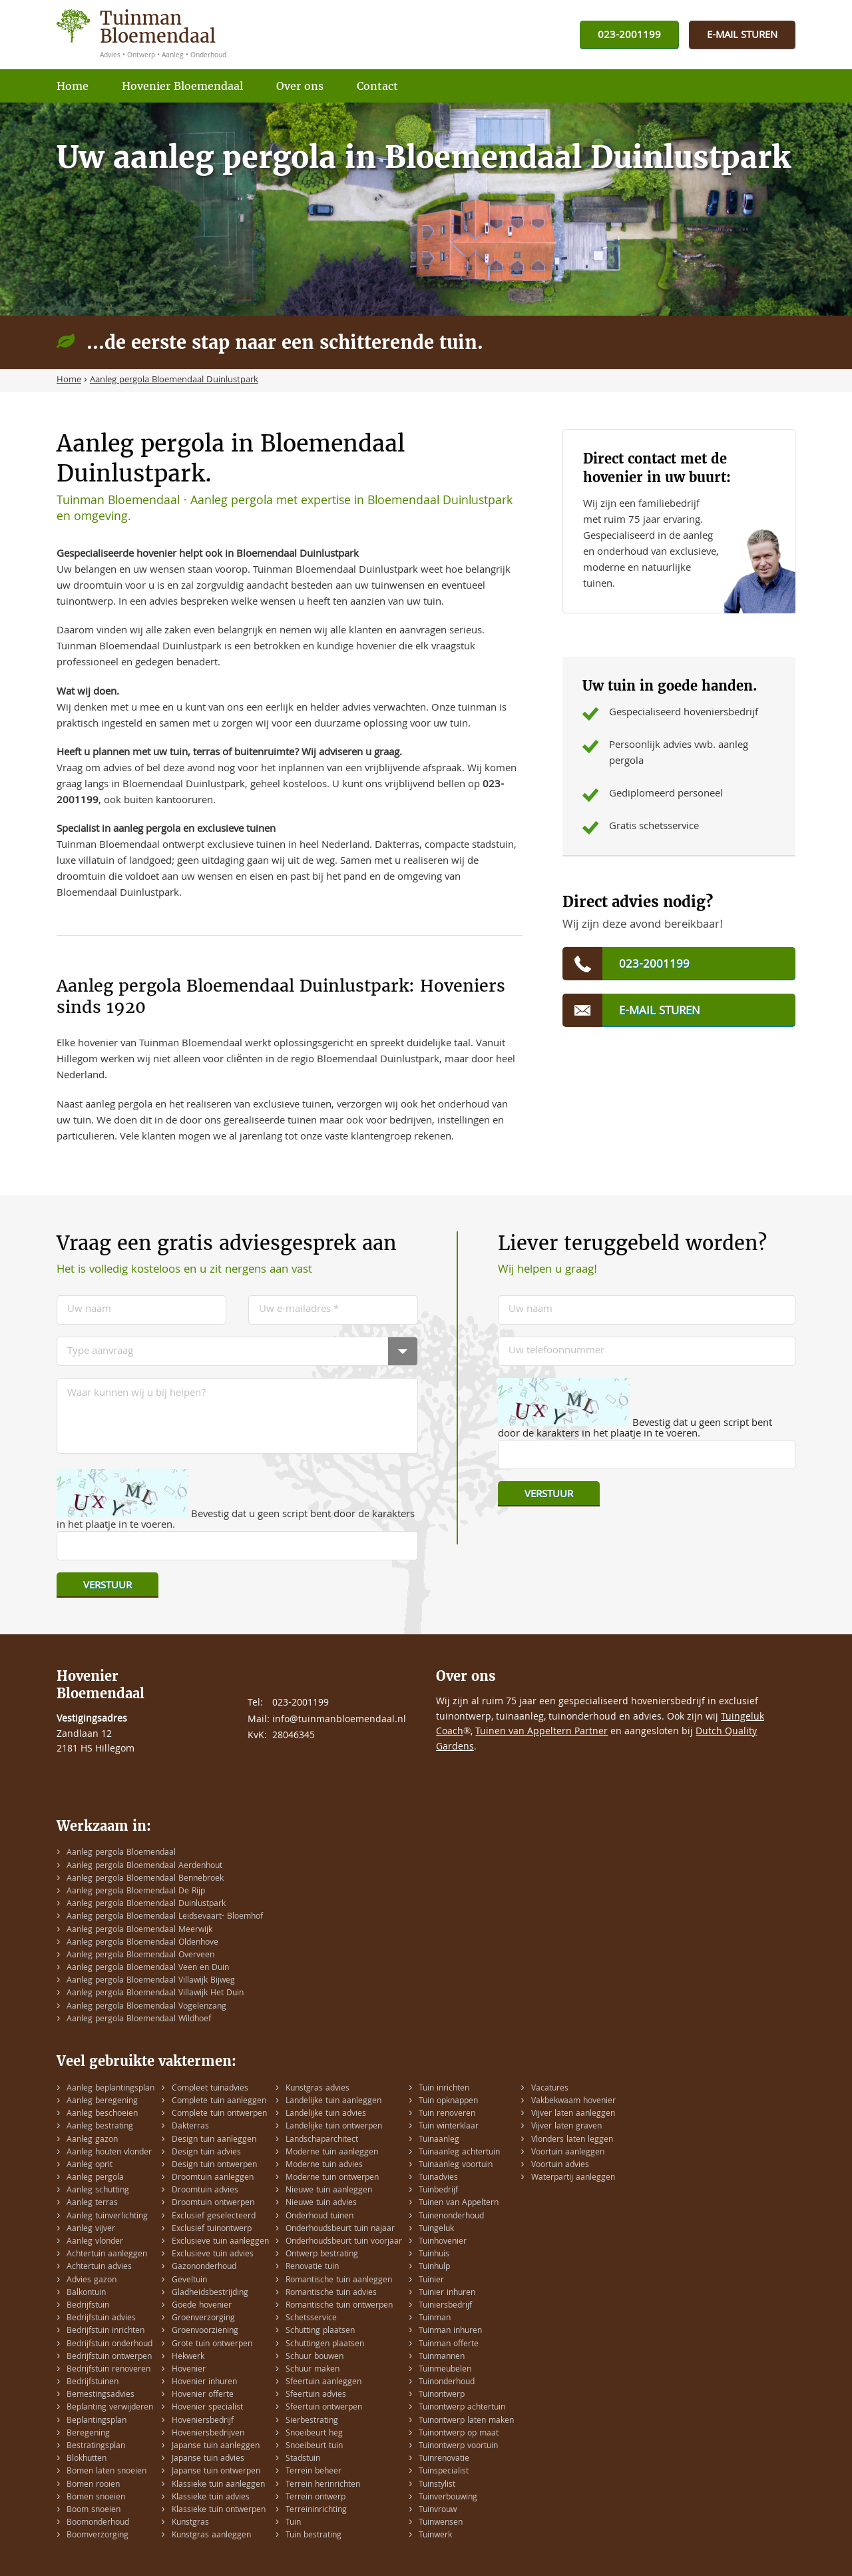  Describe the element at coordinates (211, 2536) in the screenshot. I see `Kunstgras aanleggen` at that location.